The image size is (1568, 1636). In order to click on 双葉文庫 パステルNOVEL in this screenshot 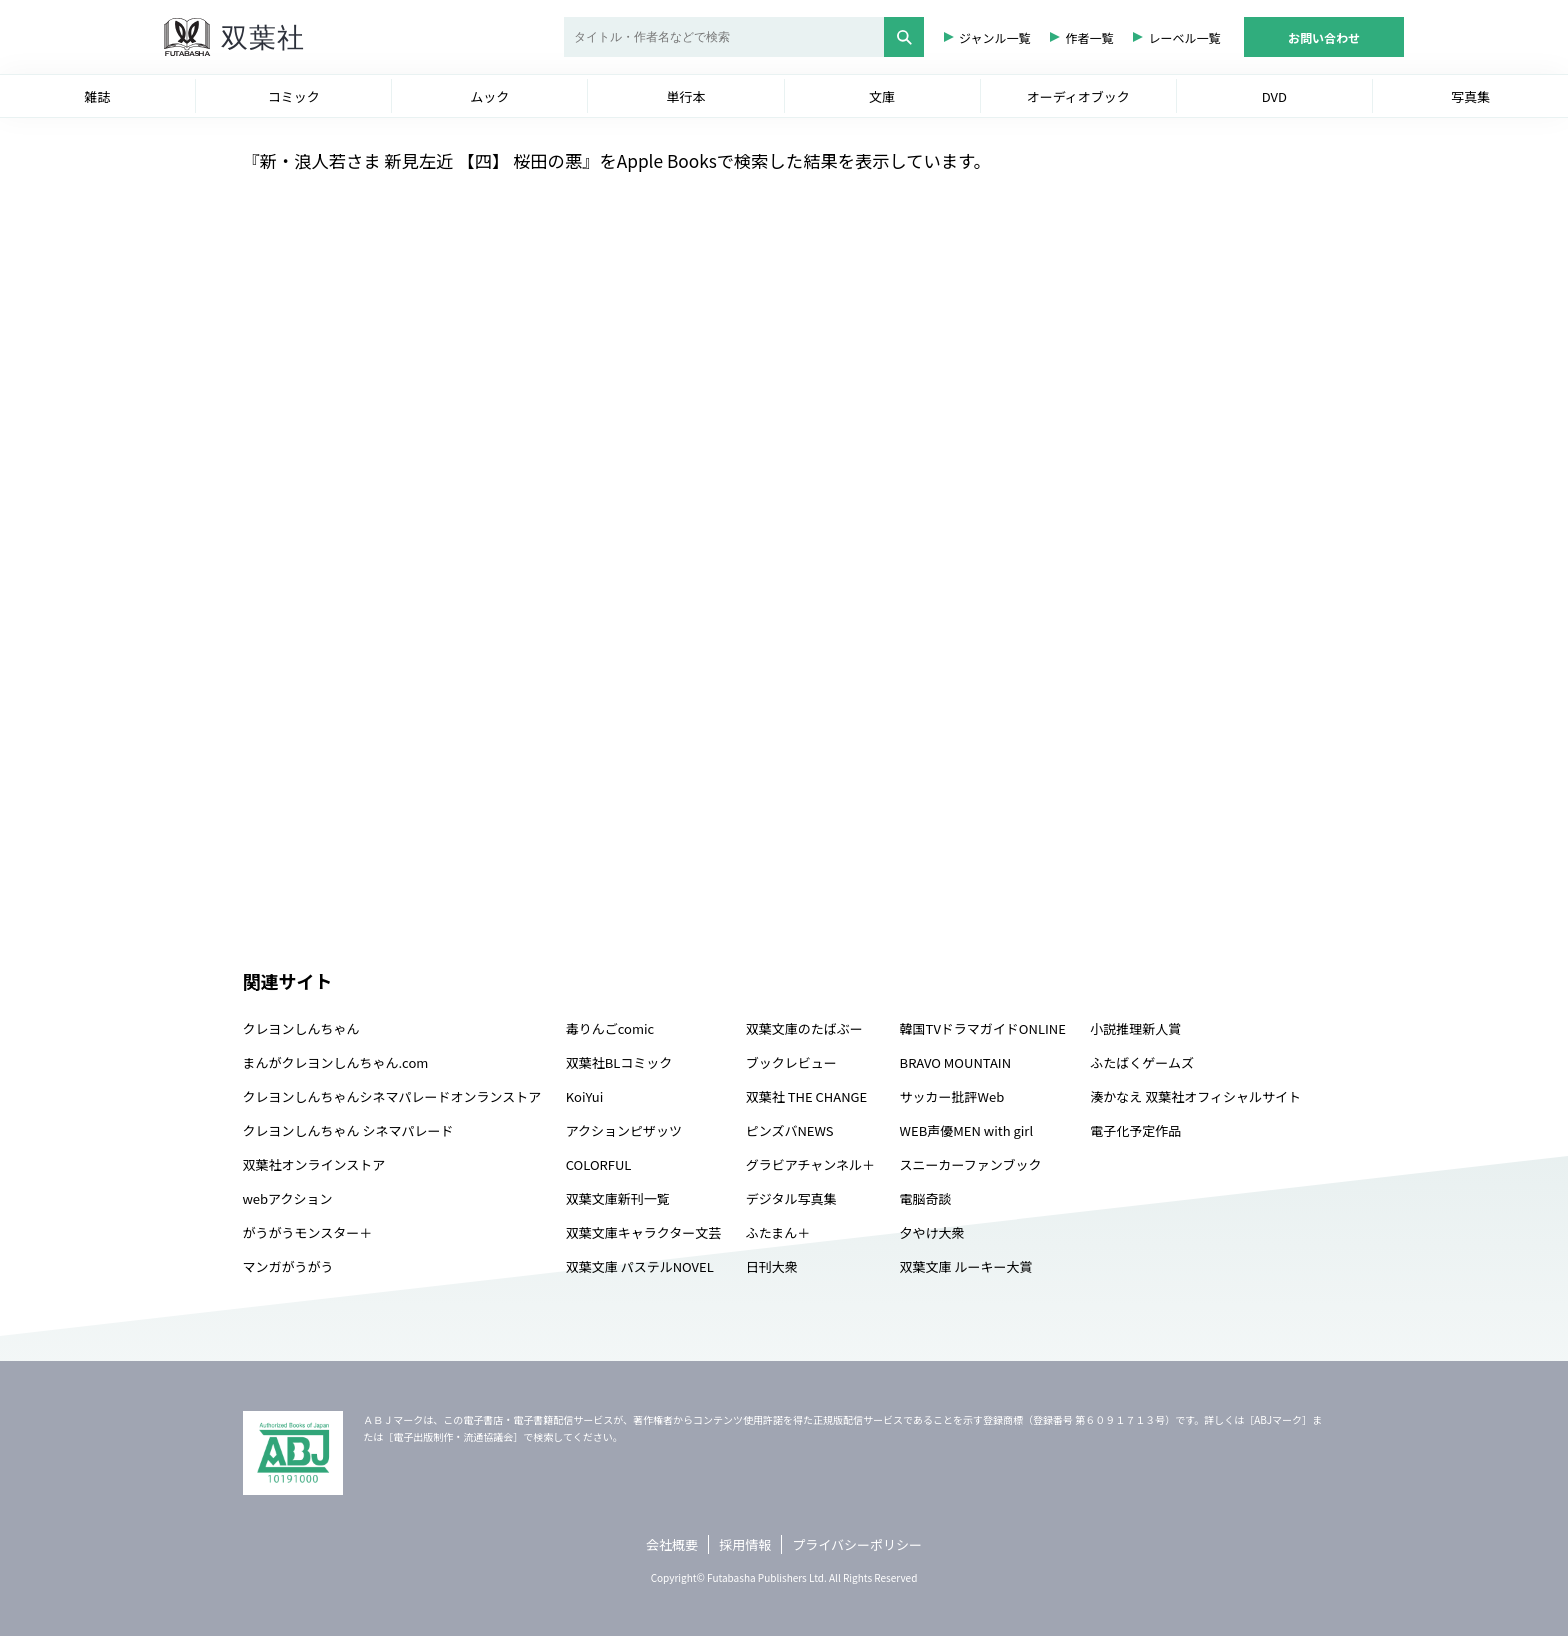, I will do `click(640, 1266)`.